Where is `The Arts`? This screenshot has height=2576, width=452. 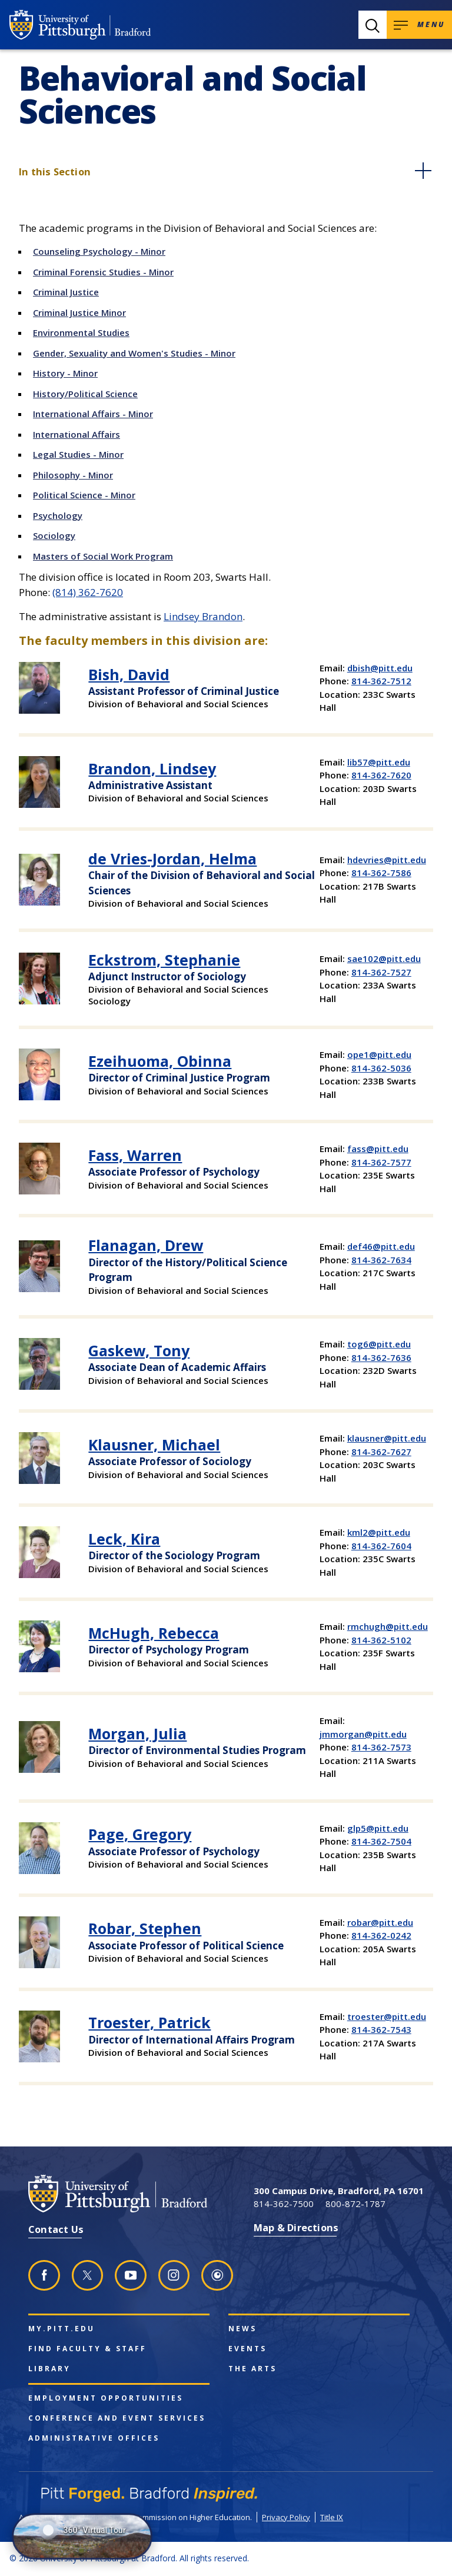
The Arts is located at coordinates (252, 2369).